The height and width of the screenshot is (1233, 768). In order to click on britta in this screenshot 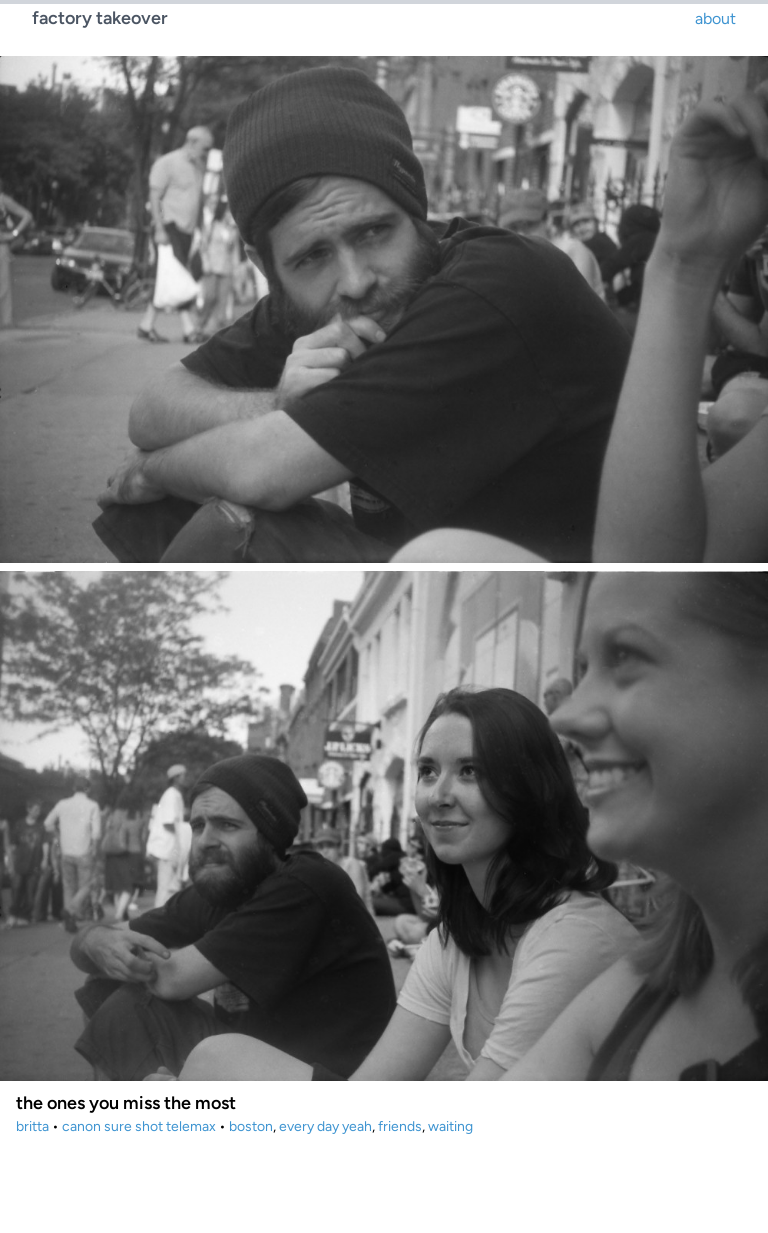, I will do `click(32, 1126)`.